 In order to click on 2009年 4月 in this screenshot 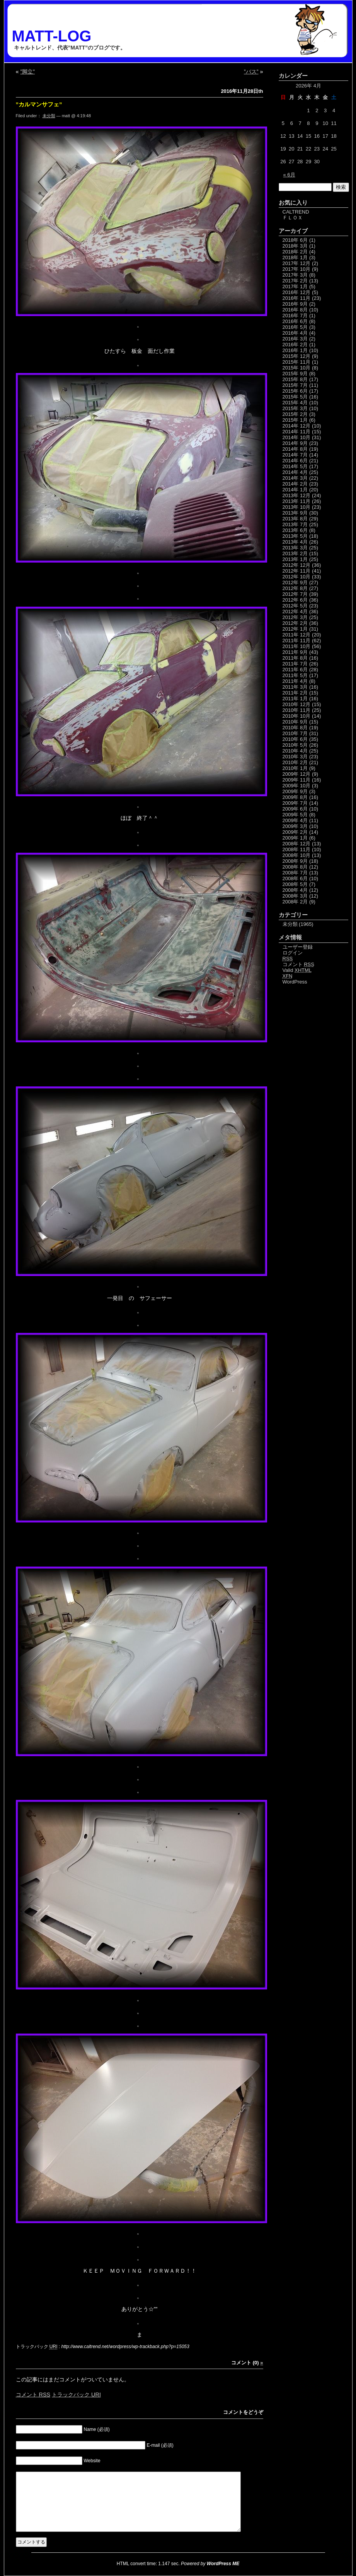, I will do `click(295, 820)`.